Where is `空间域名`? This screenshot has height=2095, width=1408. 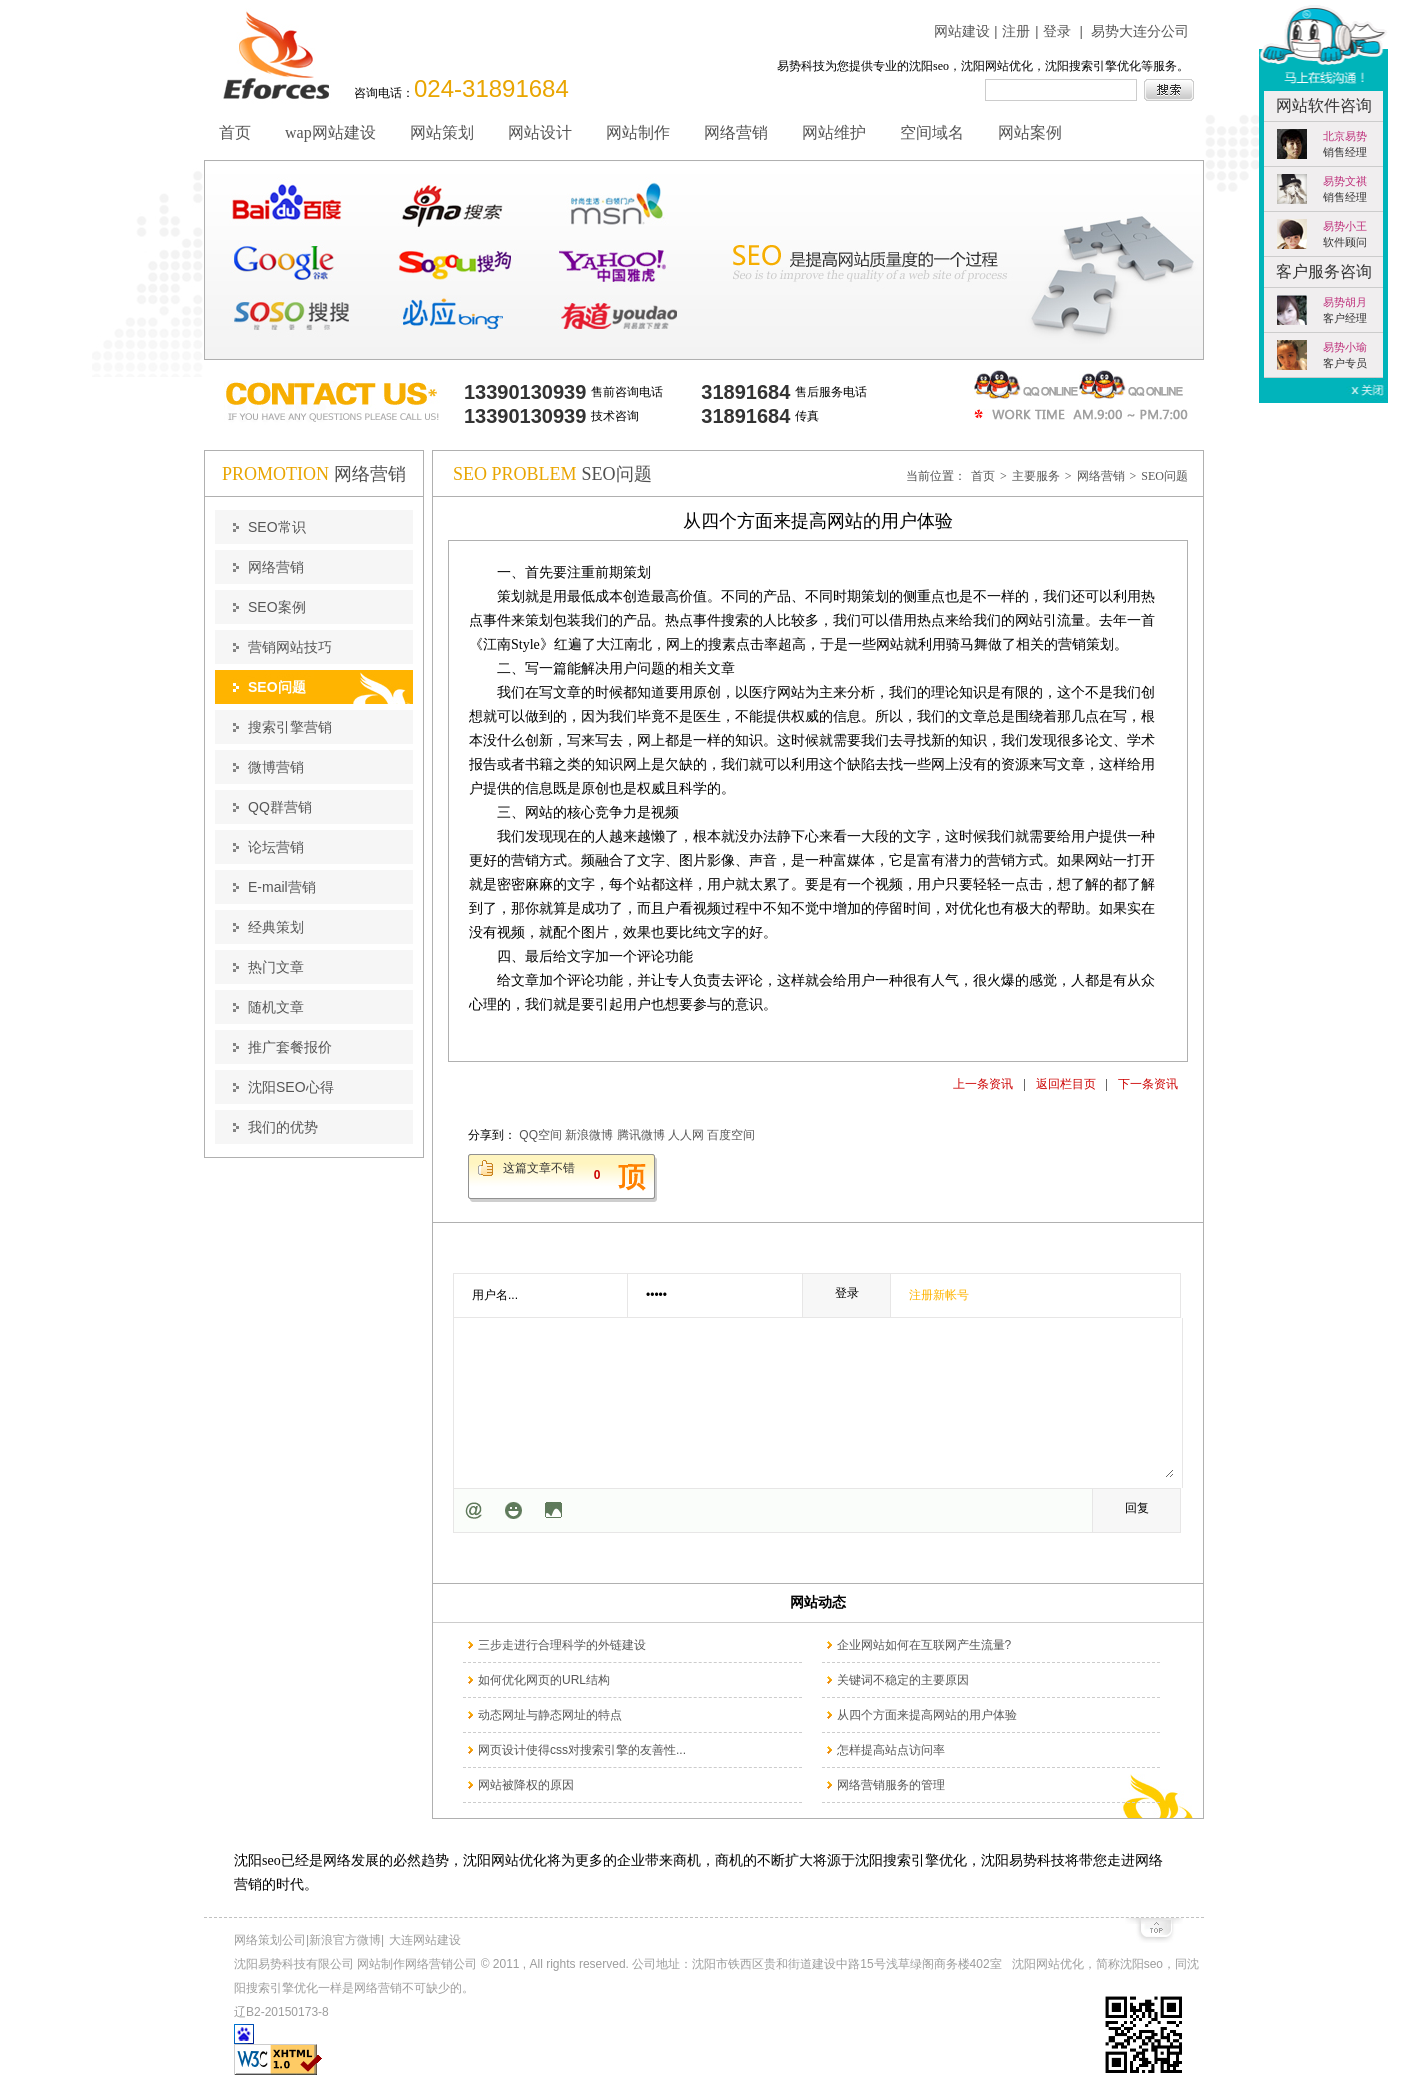
空间域名 is located at coordinates (932, 132).